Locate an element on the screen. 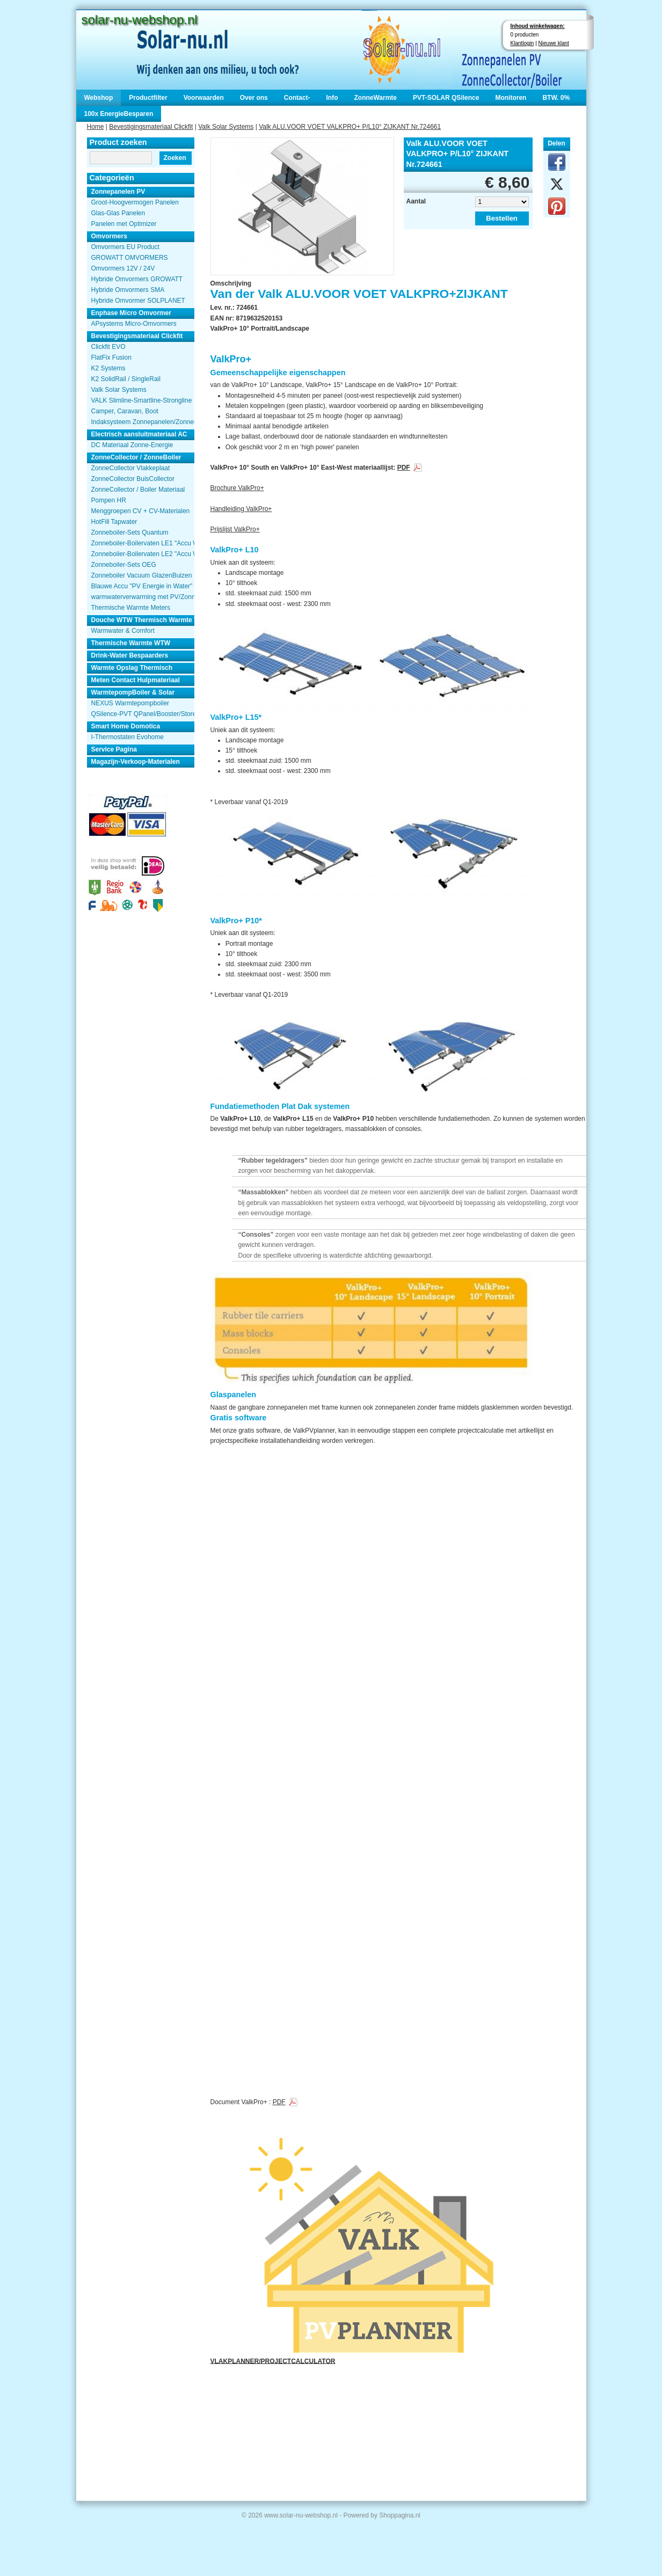 Image resolution: width=662 pixels, height=2576 pixels. Douche WTW Thermisch Warmte Terugwinnen is located at coordinates (142, 620).